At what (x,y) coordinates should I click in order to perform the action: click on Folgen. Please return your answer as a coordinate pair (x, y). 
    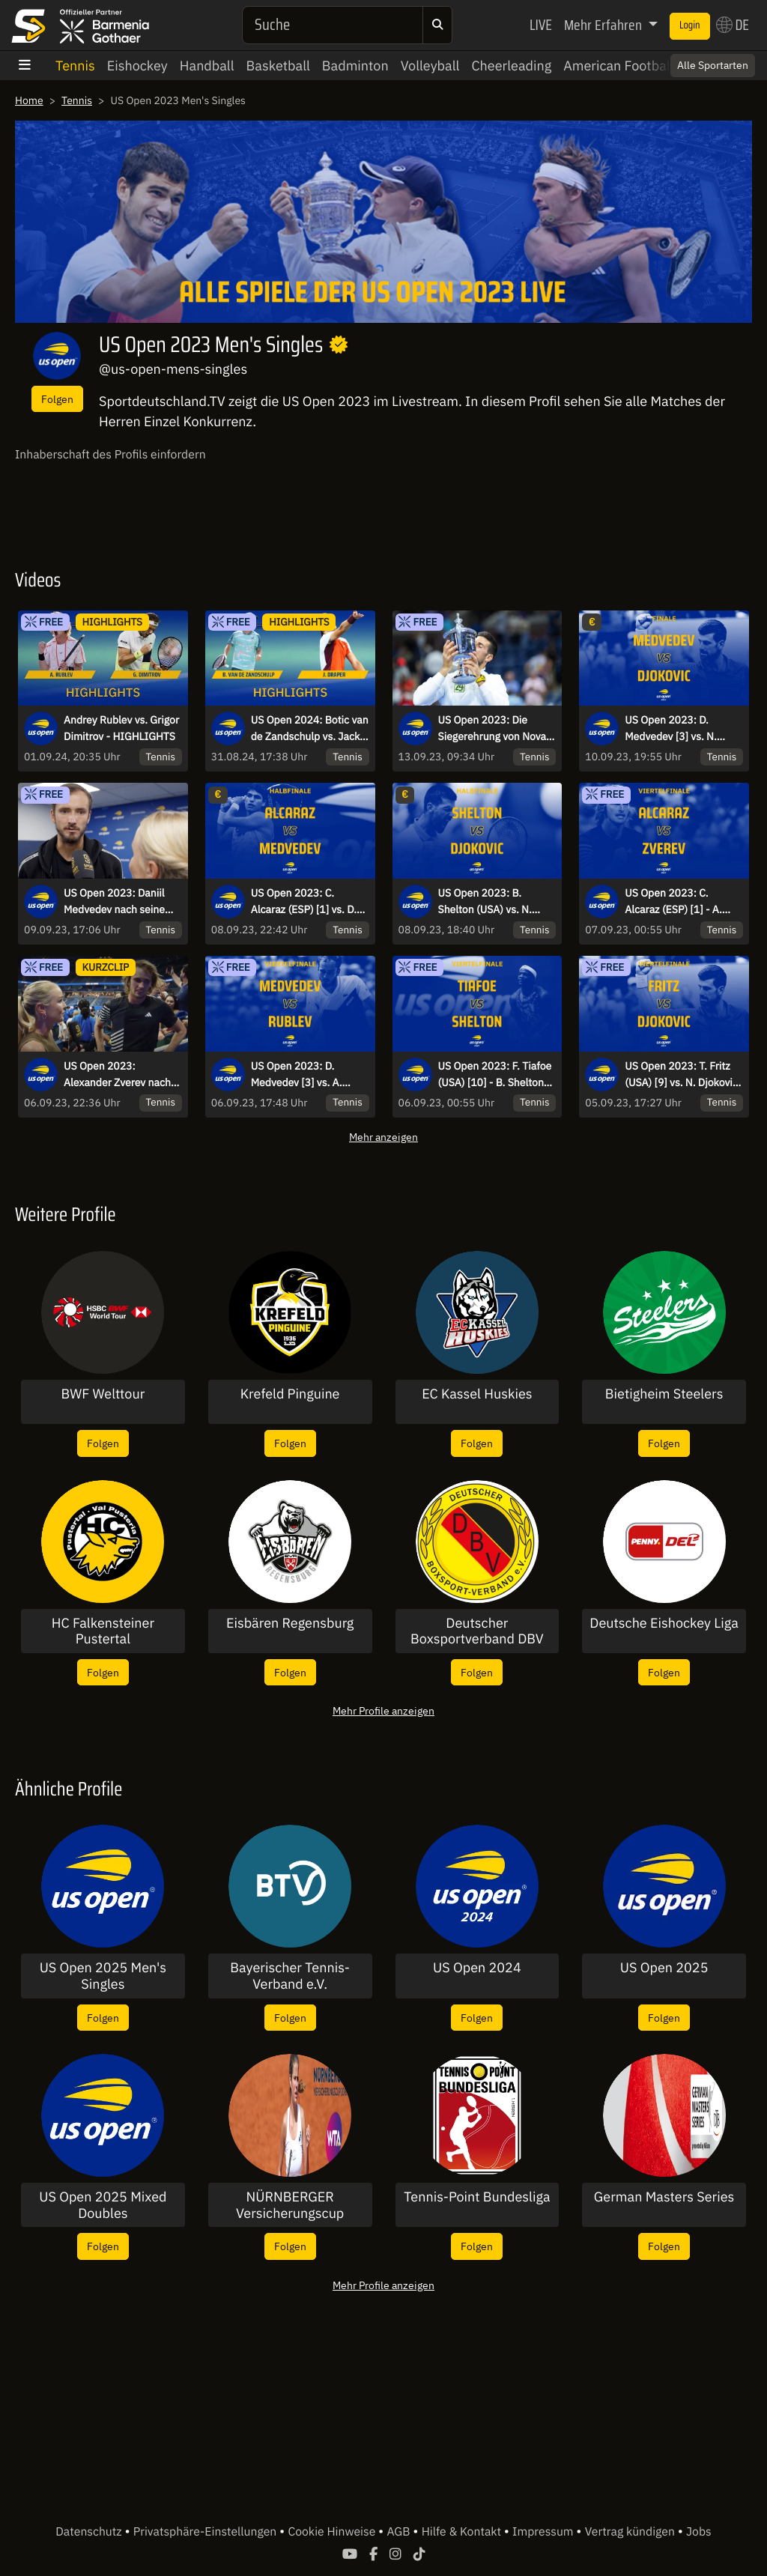
    Looking at the image, I should click on (57, 399).